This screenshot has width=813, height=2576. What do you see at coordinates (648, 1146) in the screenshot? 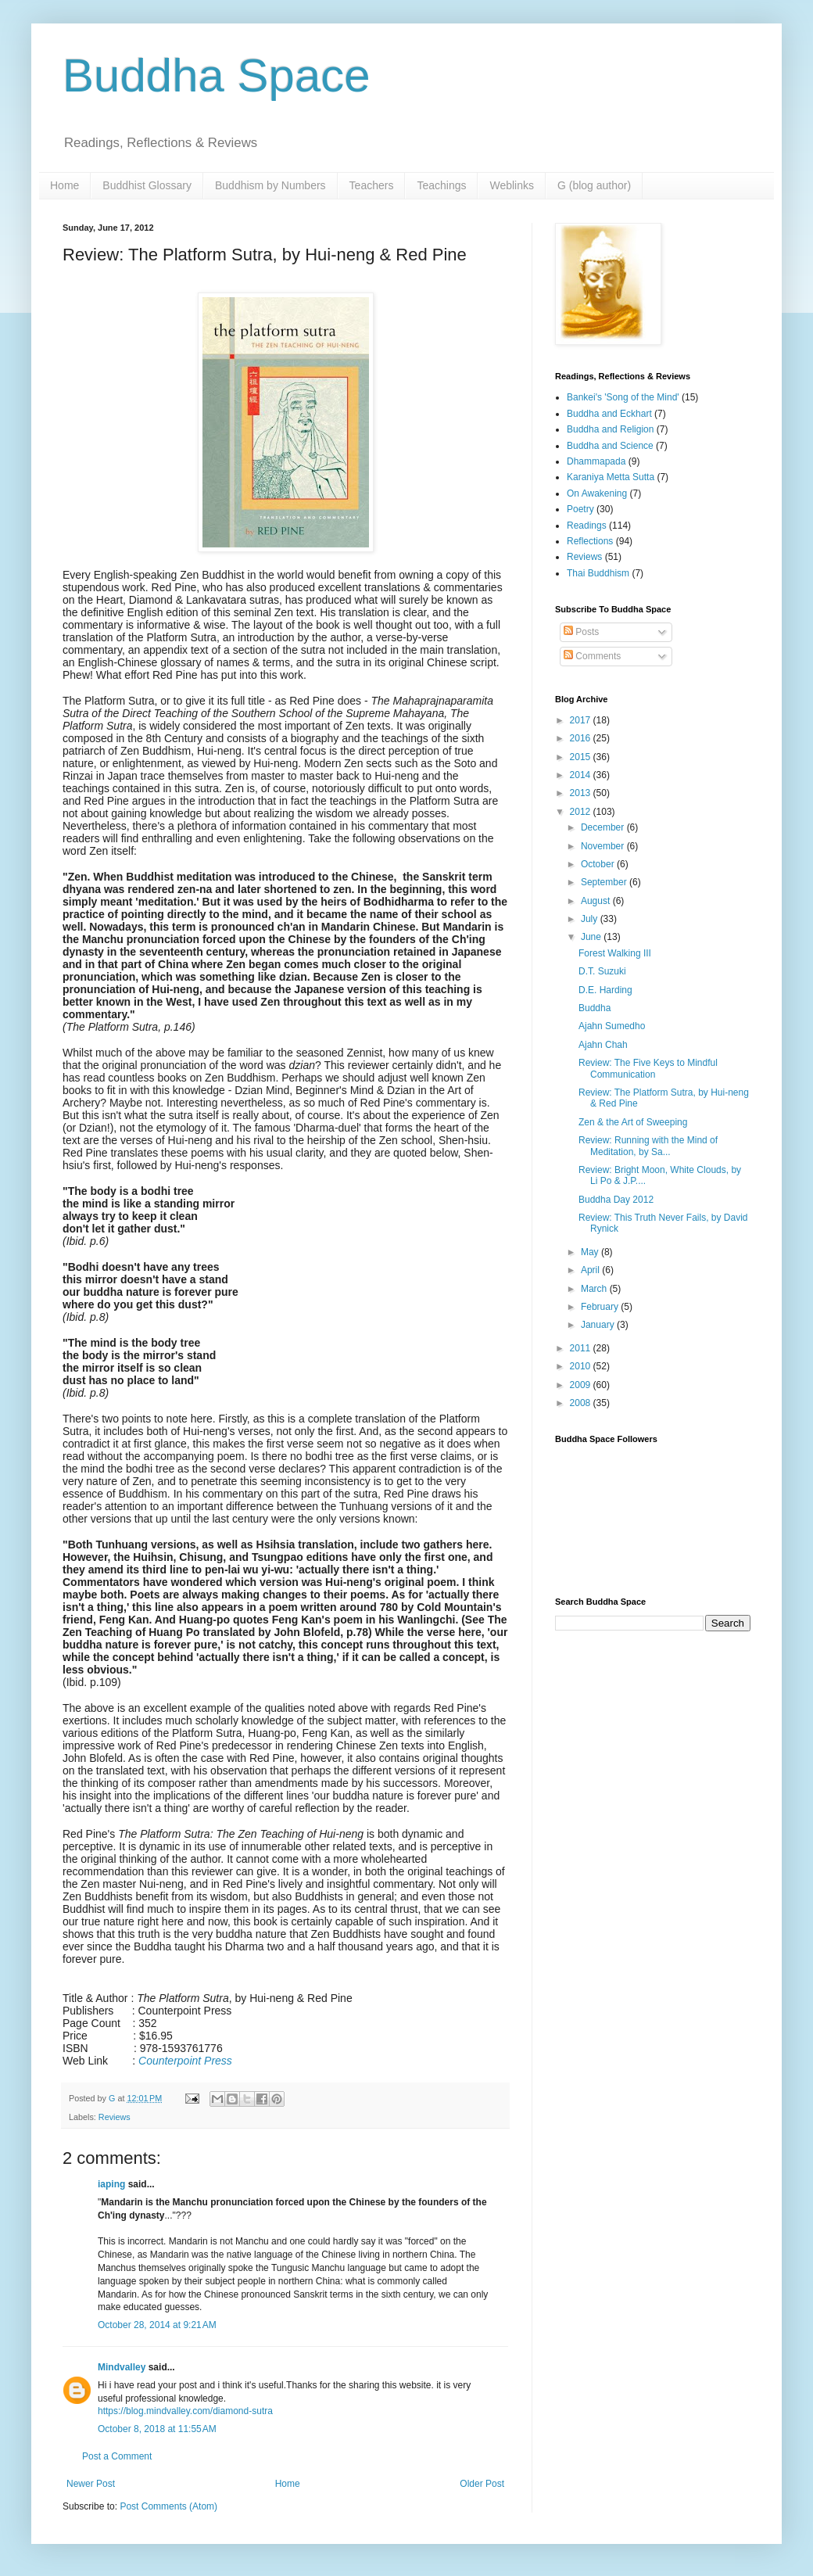
I see `Review: Running with the Mind of Meditation, by Sa...` at bounding box center [648, 1146].